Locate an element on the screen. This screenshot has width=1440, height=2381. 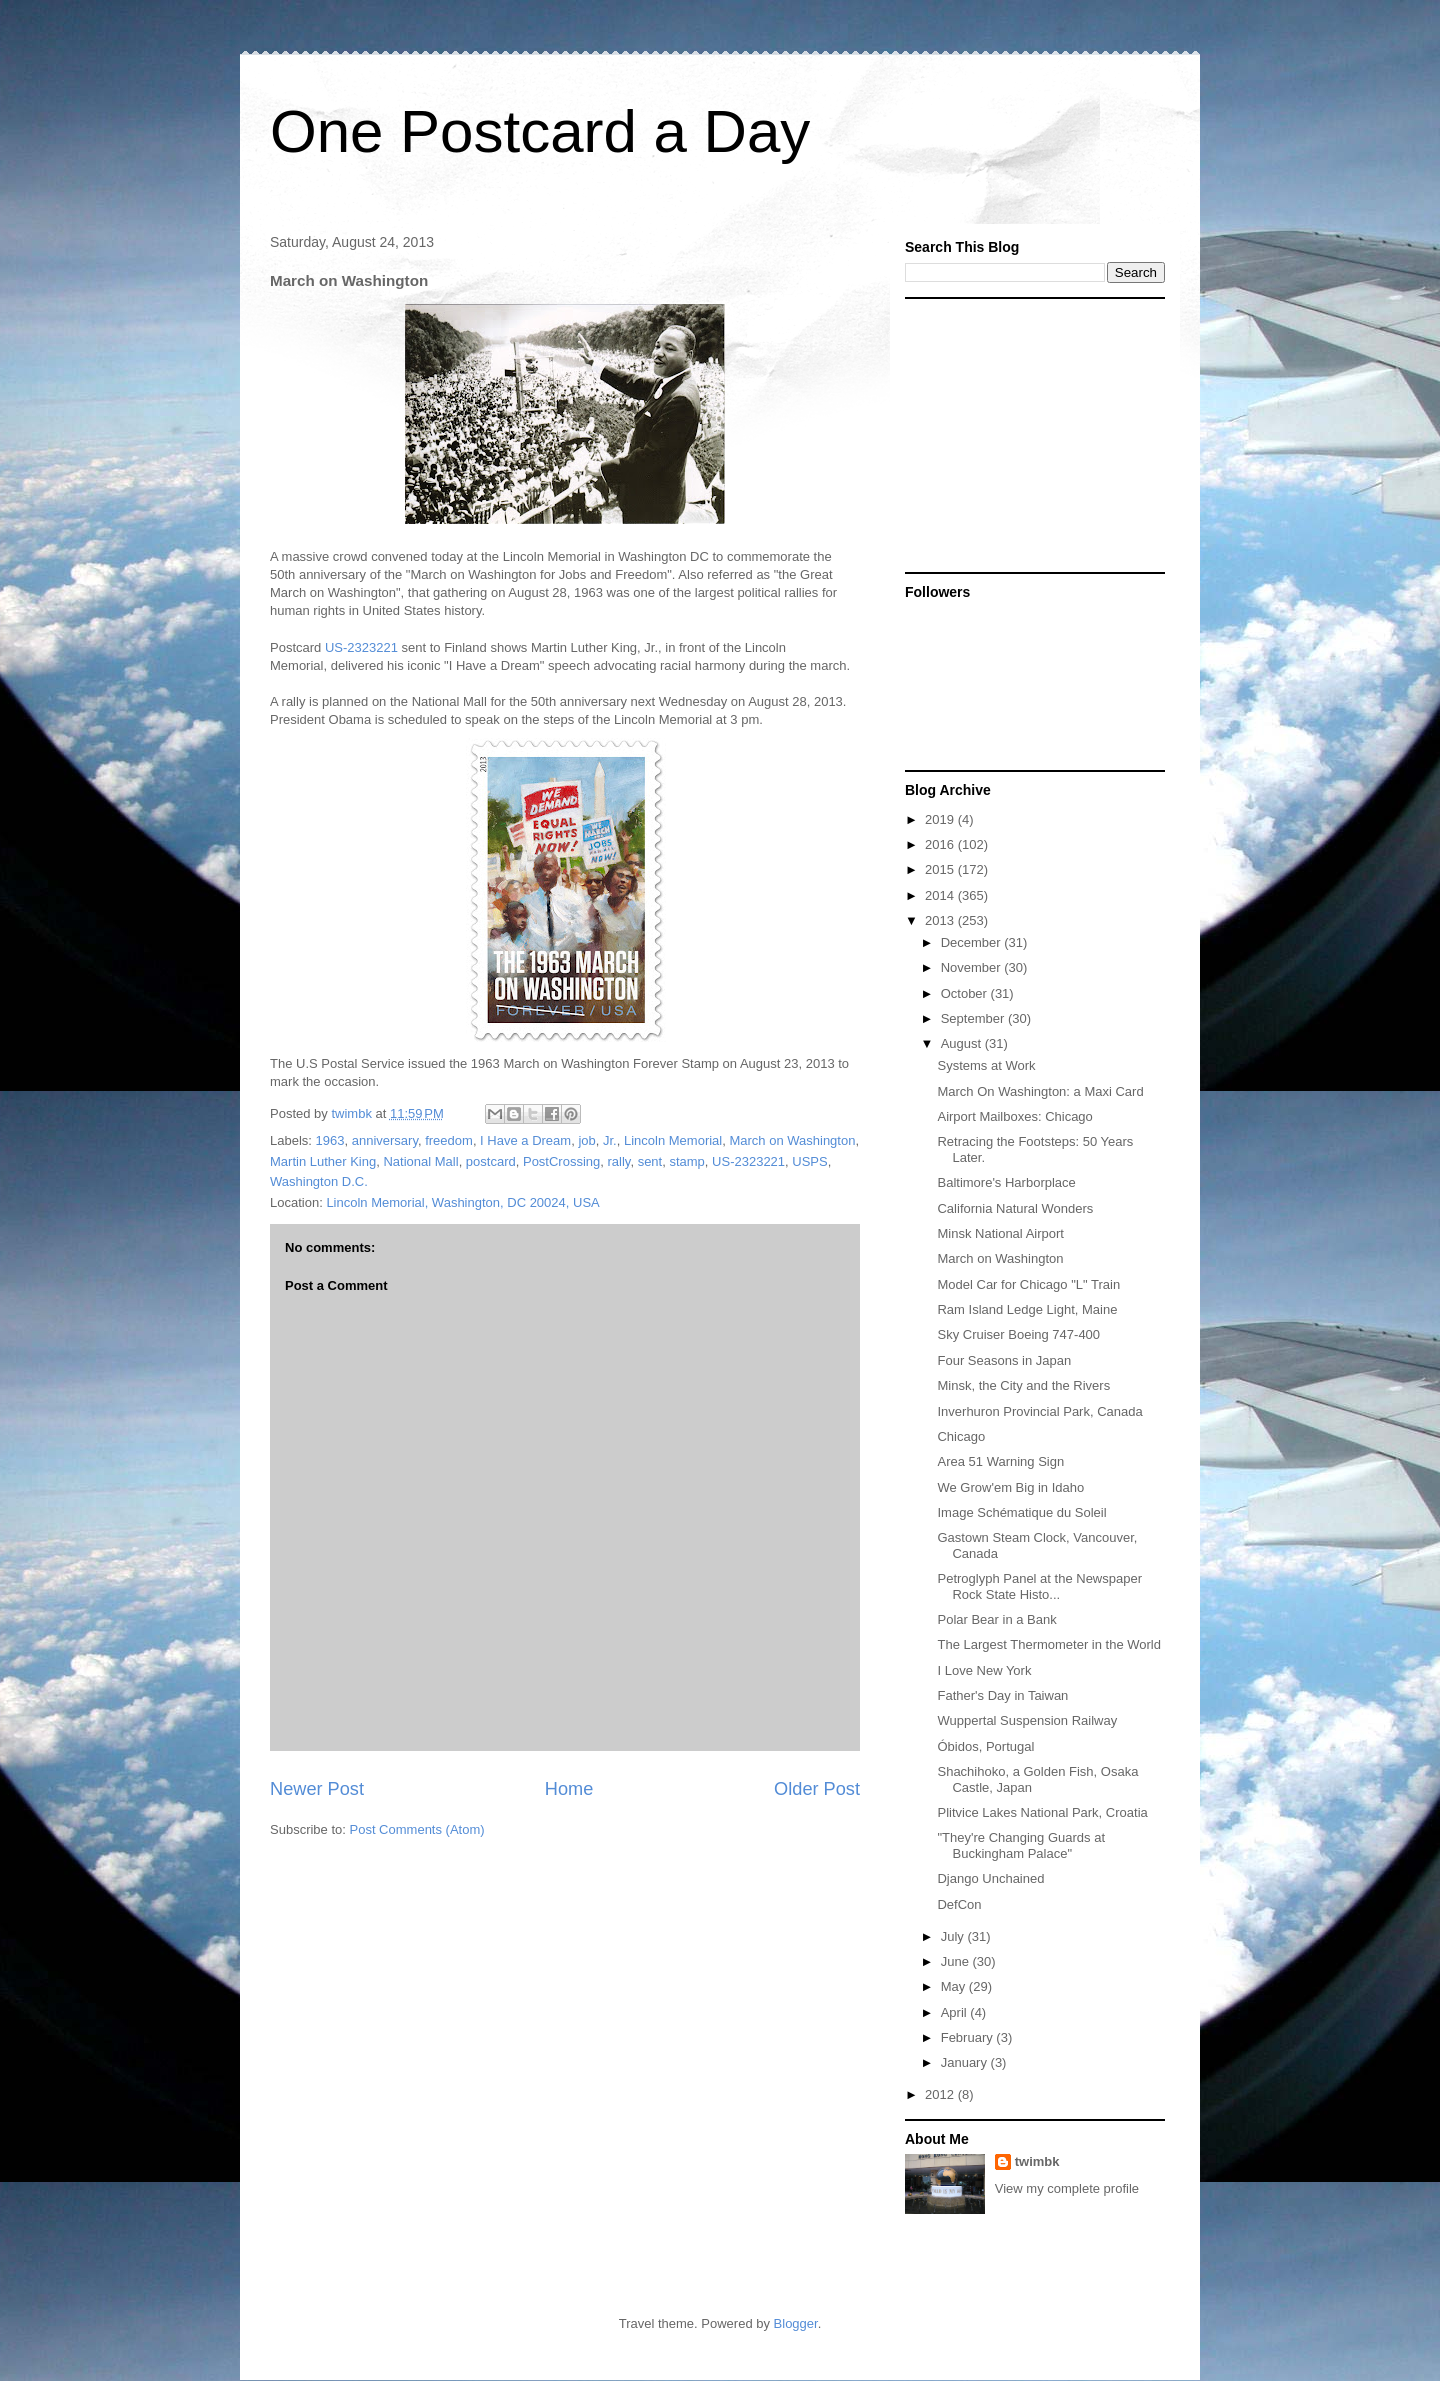
1963 is located at coordinates (330, 1140).